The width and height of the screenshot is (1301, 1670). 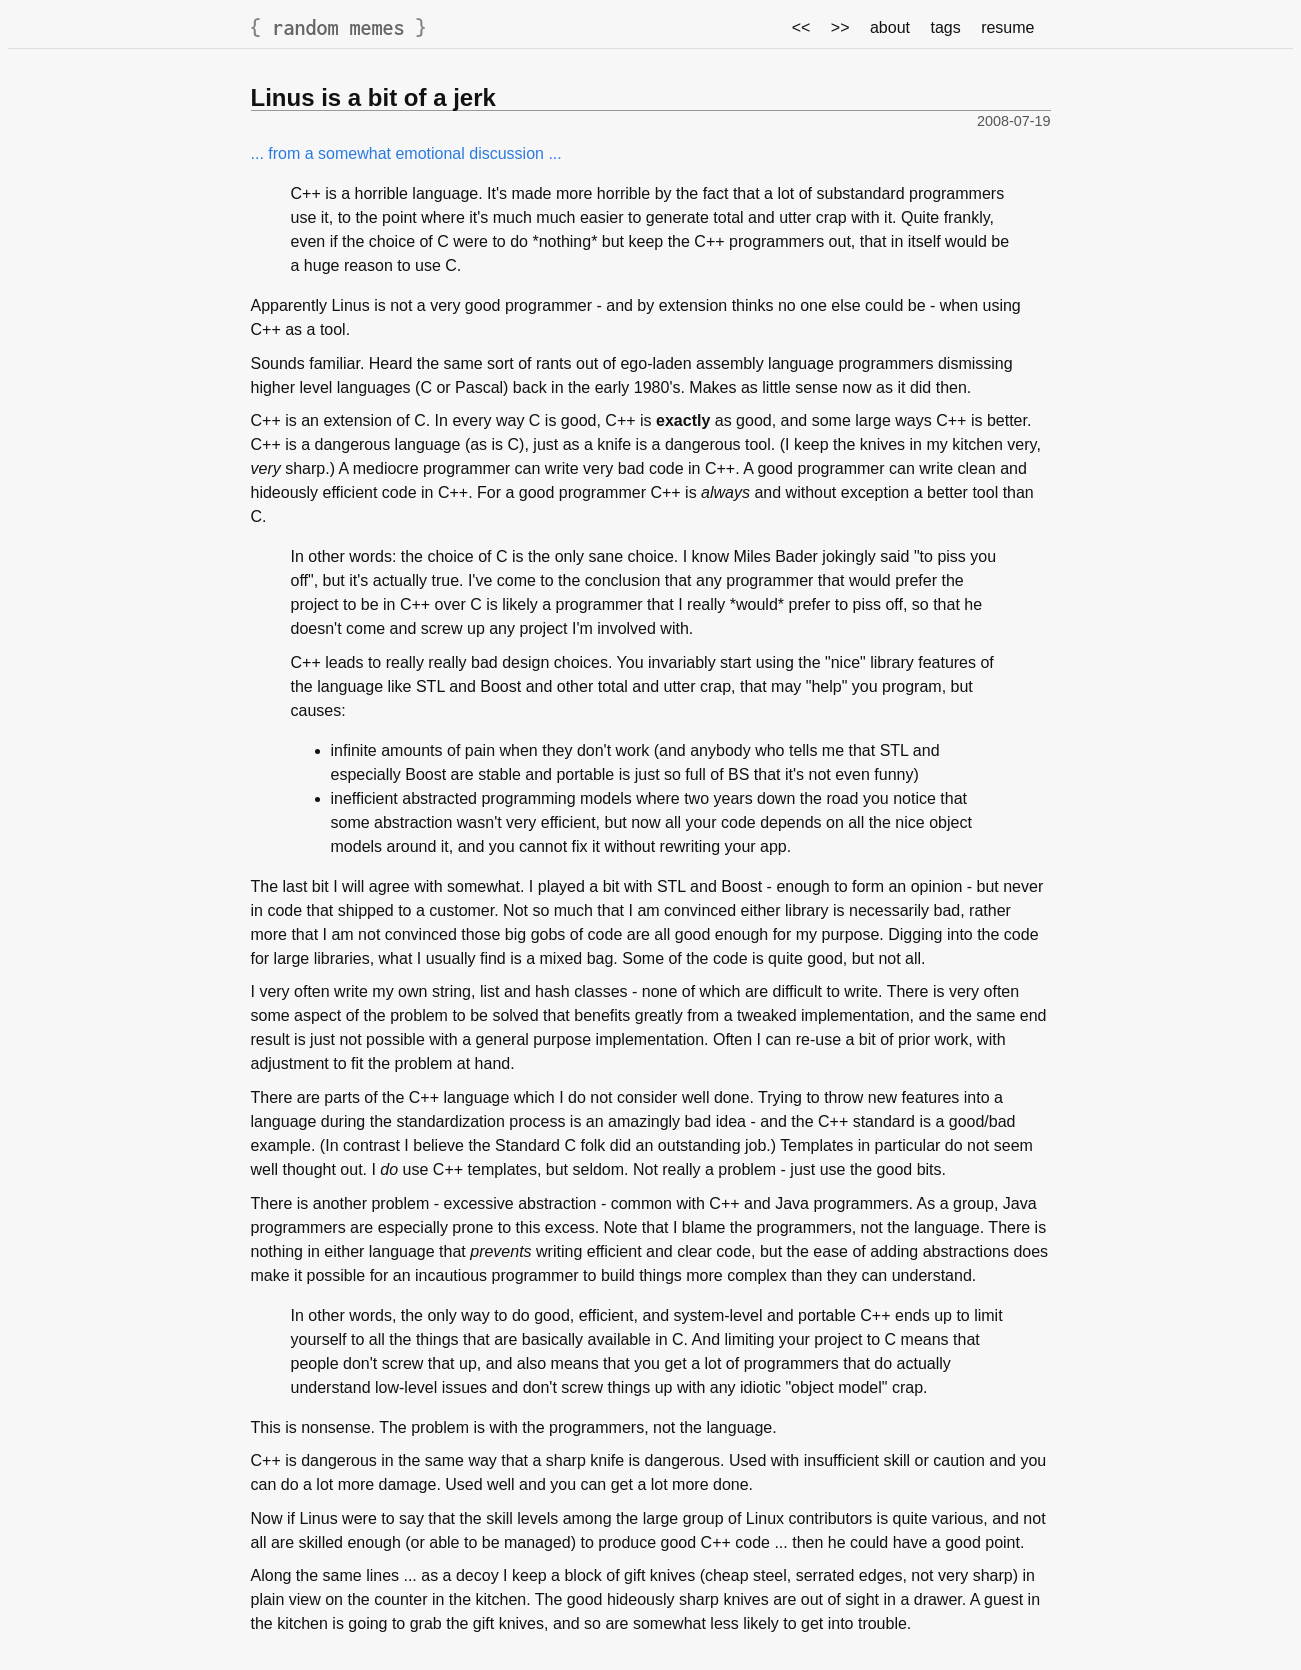 I want to click on ... from a somewhat emotional discussion ..., so click(x=406, y=153).